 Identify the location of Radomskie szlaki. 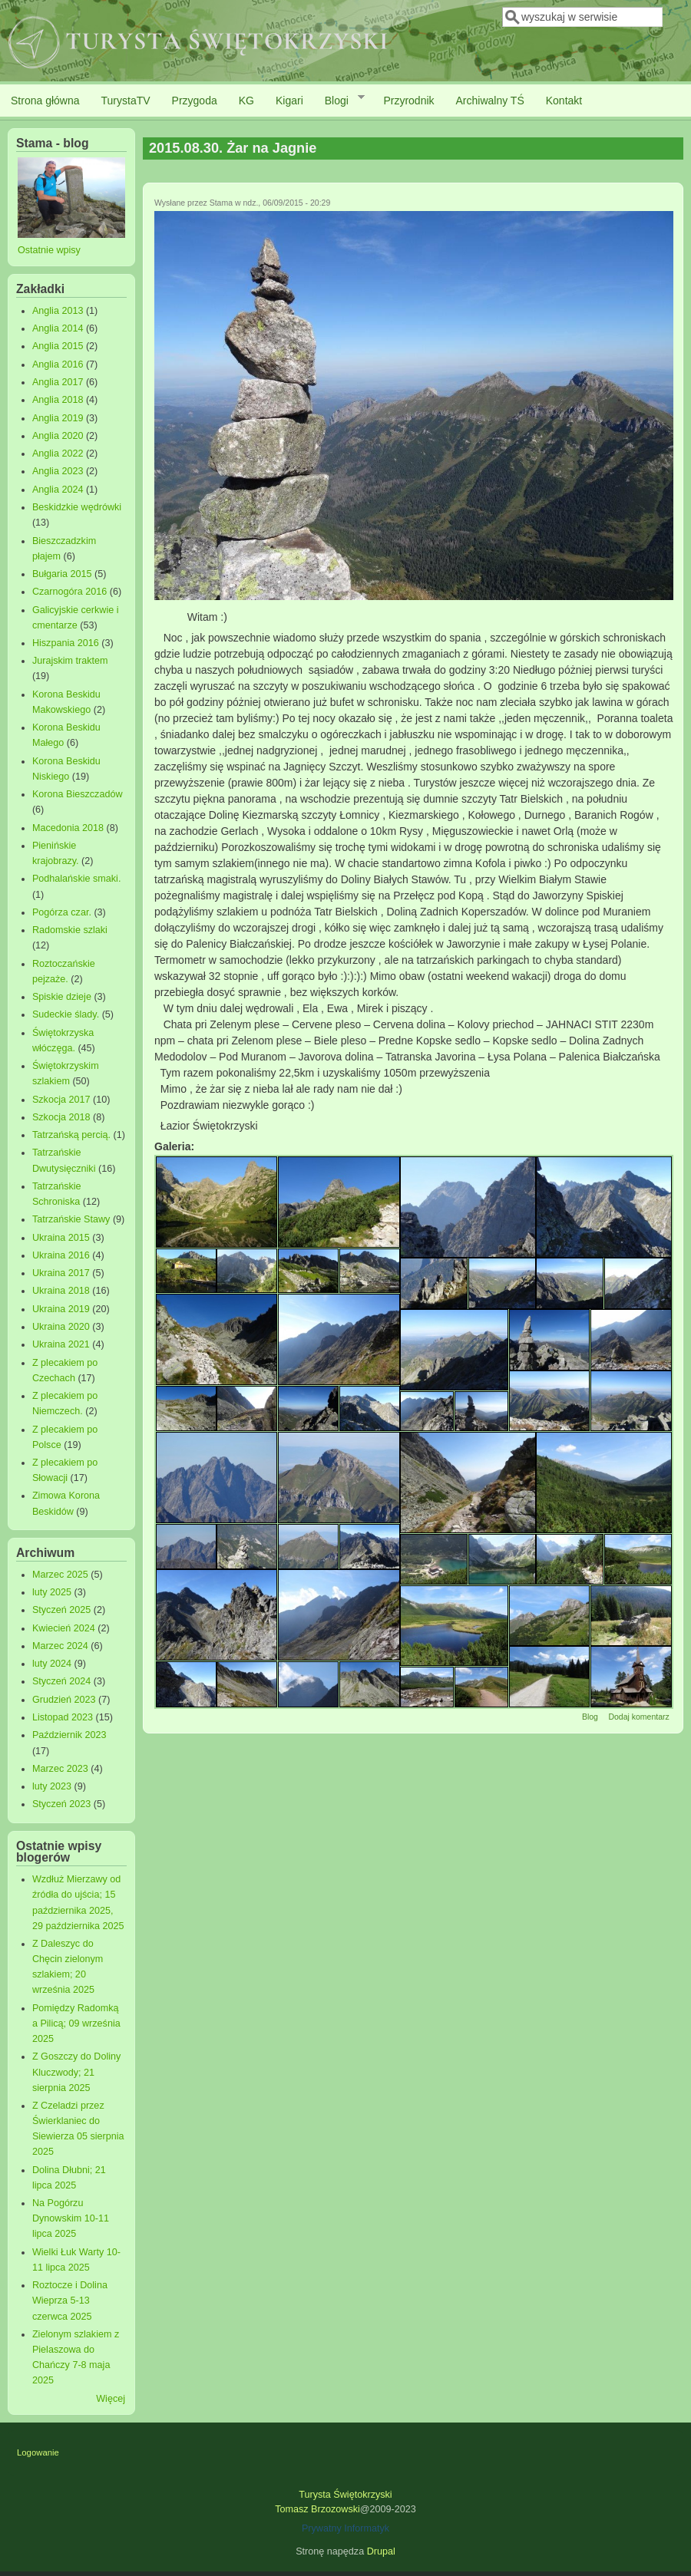
(69, 930).